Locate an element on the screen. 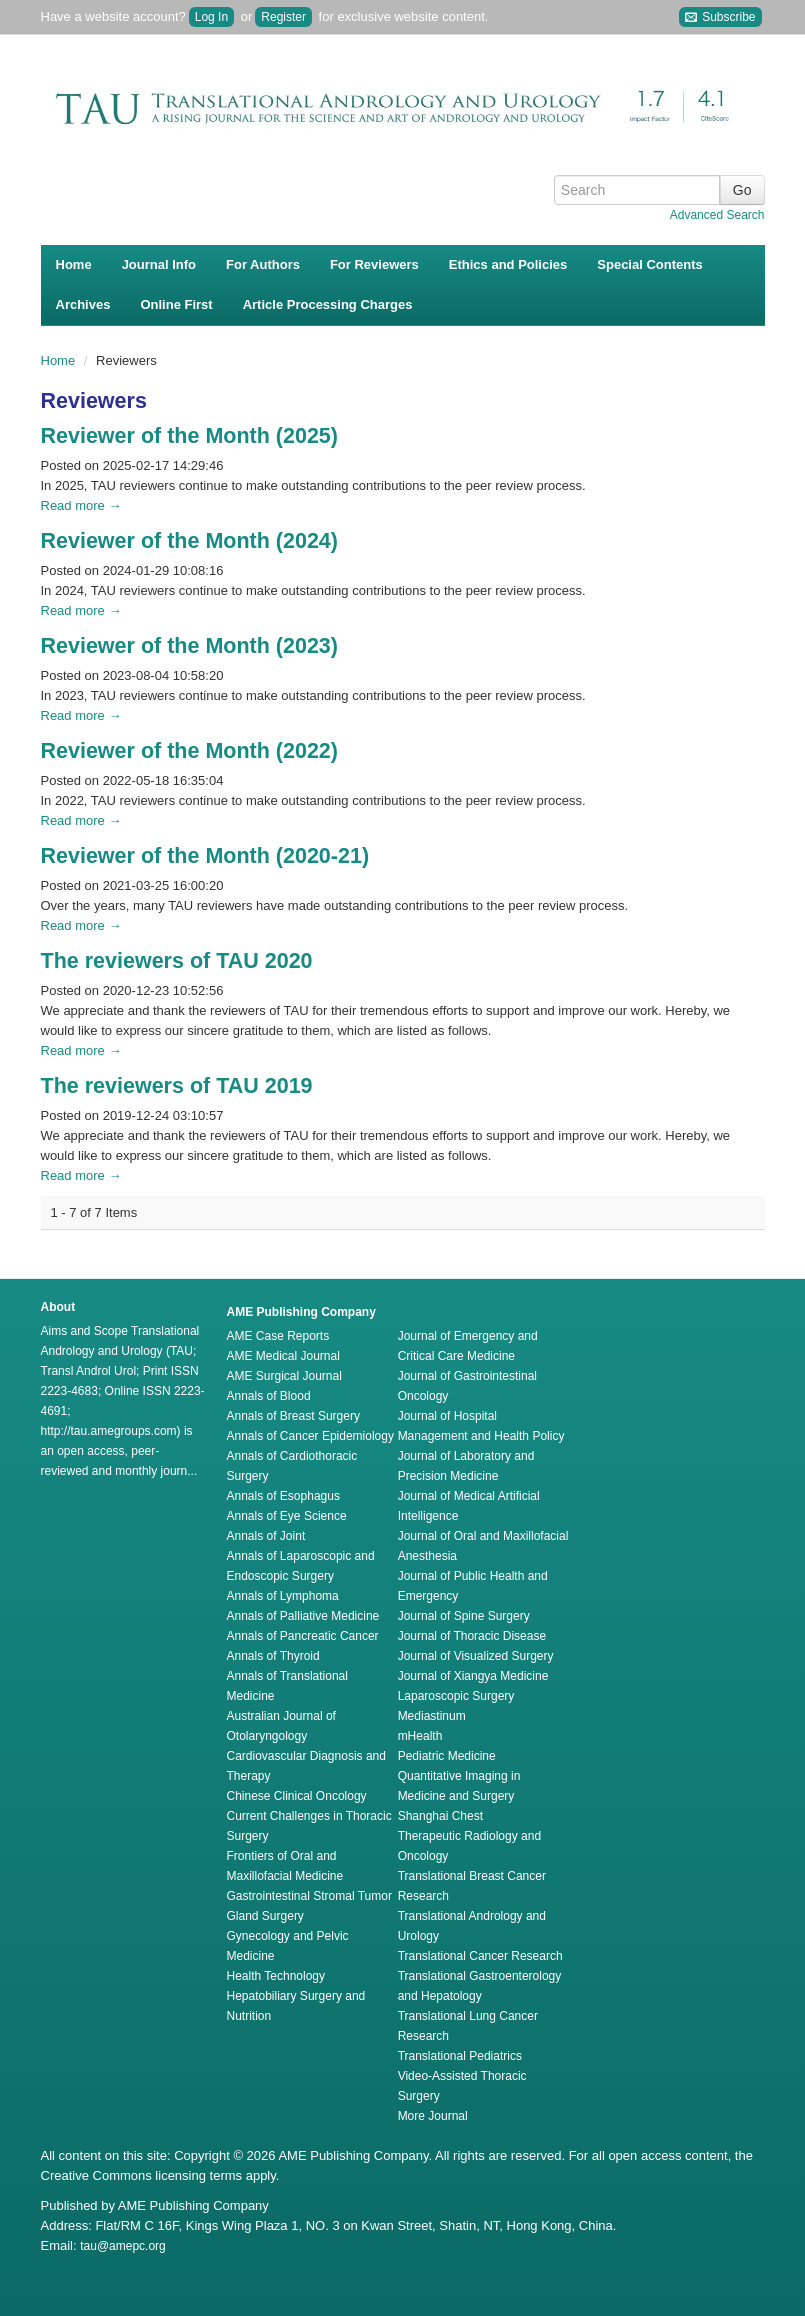 The image size is (805, 2316). Annals of Blood is located at coordinates (269, 1396).